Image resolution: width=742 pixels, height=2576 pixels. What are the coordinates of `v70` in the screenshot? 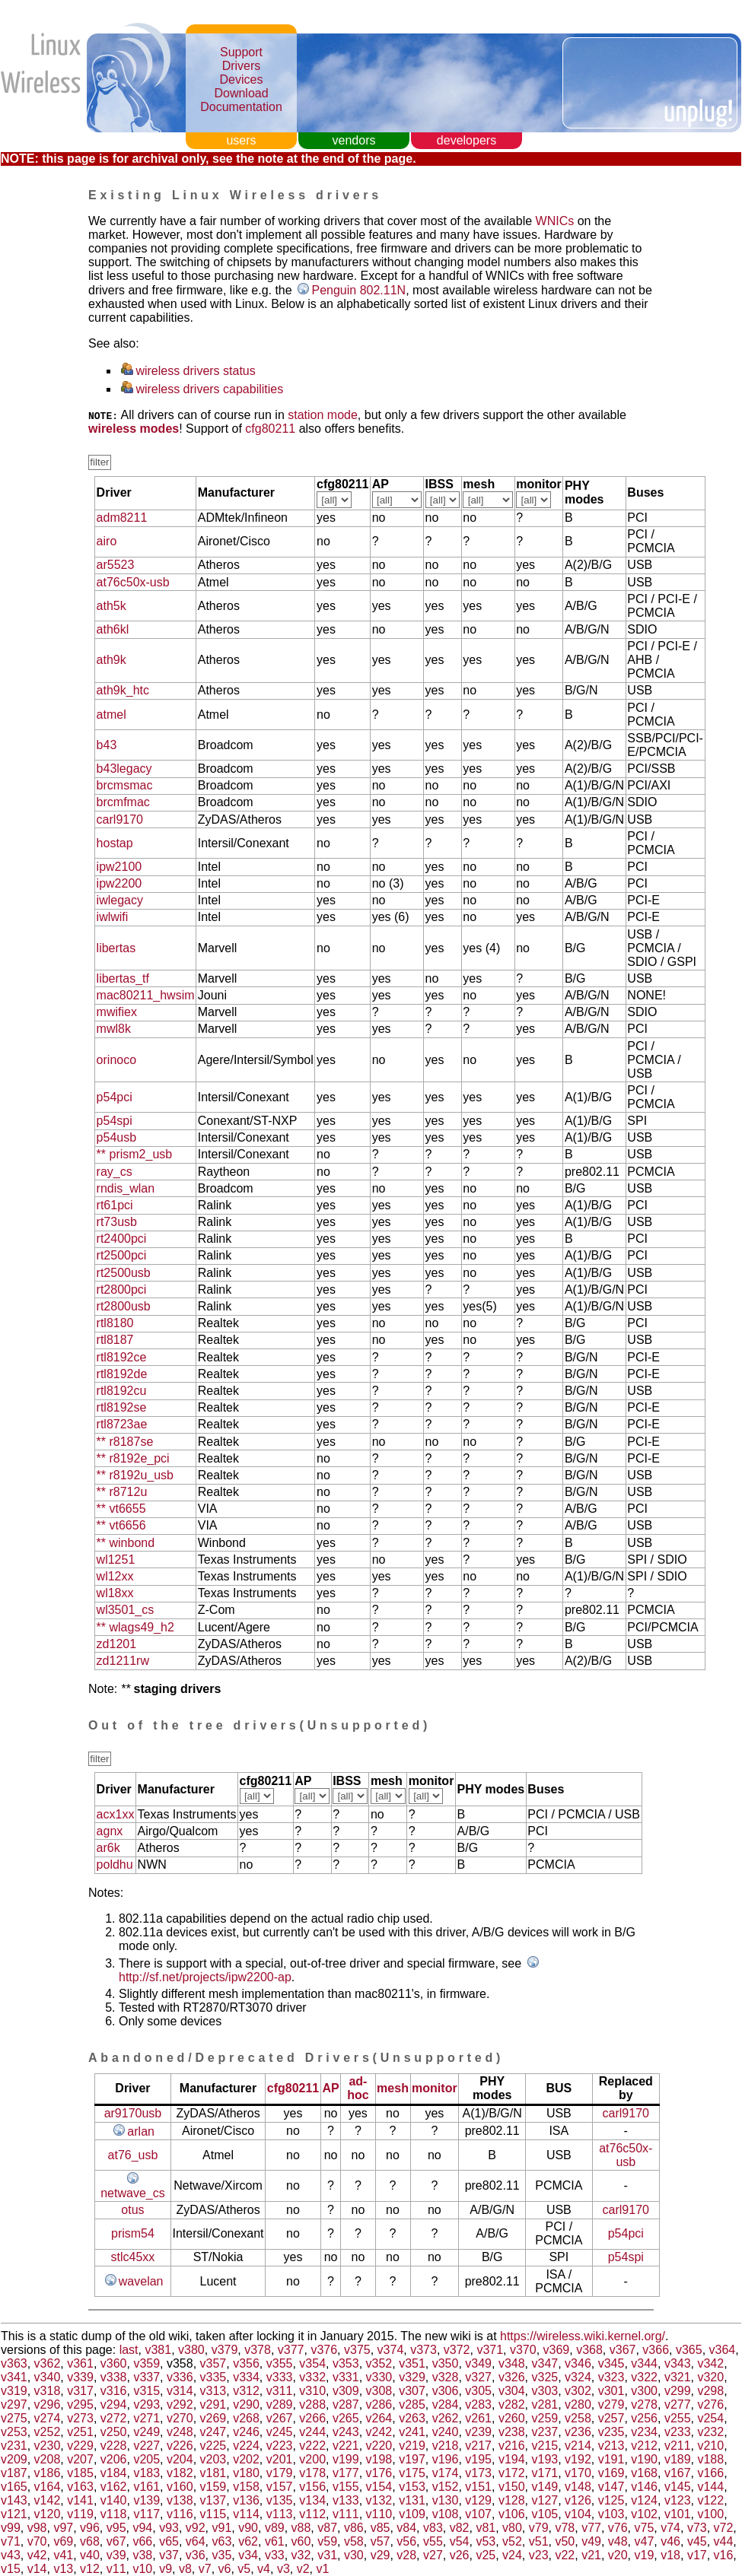 It's located at (37, 2541).